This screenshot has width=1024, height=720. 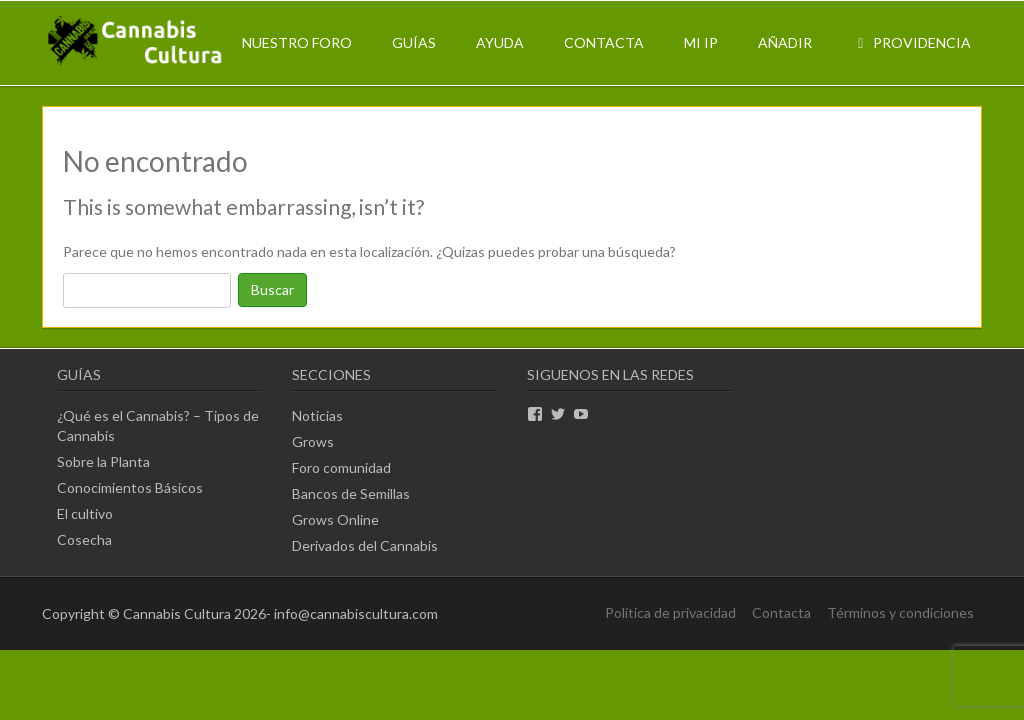 What do you see at coordinates (900, 612) in the screenshot?
I see `Términos y condiciones` at bounding box center [900, 612].